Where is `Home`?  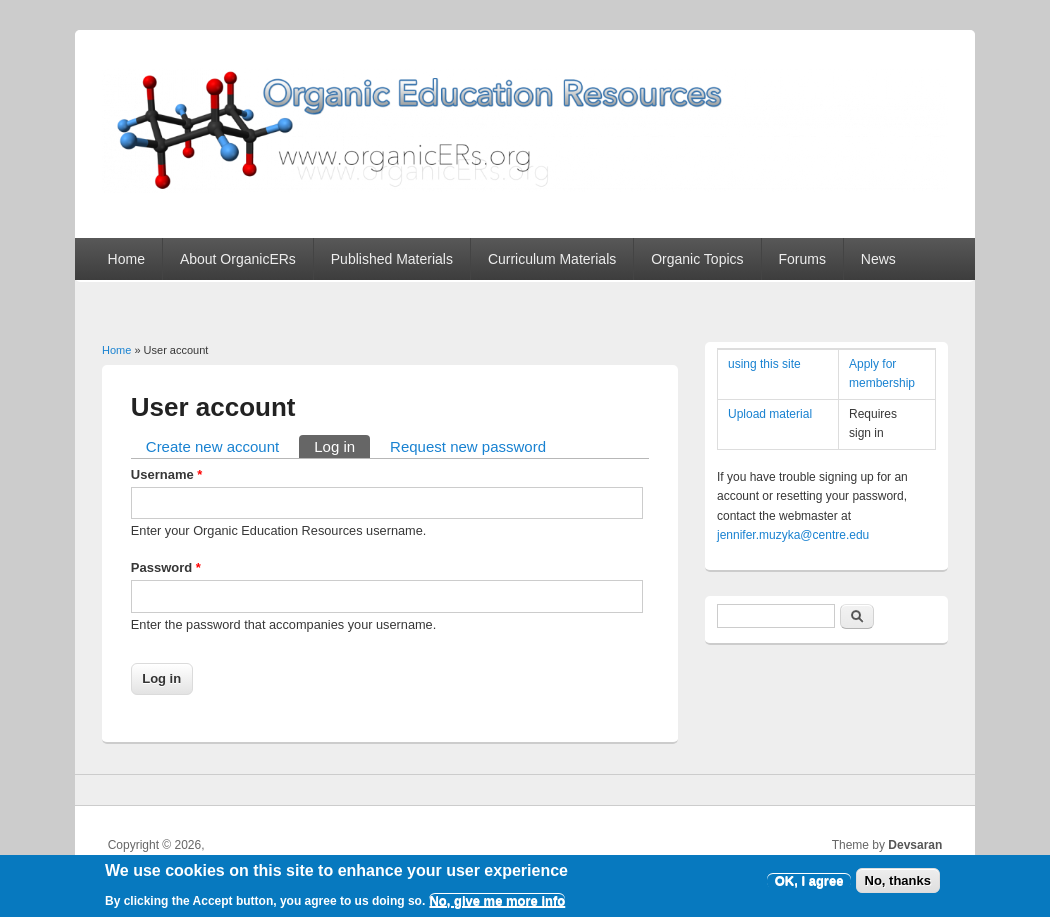 Home is located at coordinates (126, 259).